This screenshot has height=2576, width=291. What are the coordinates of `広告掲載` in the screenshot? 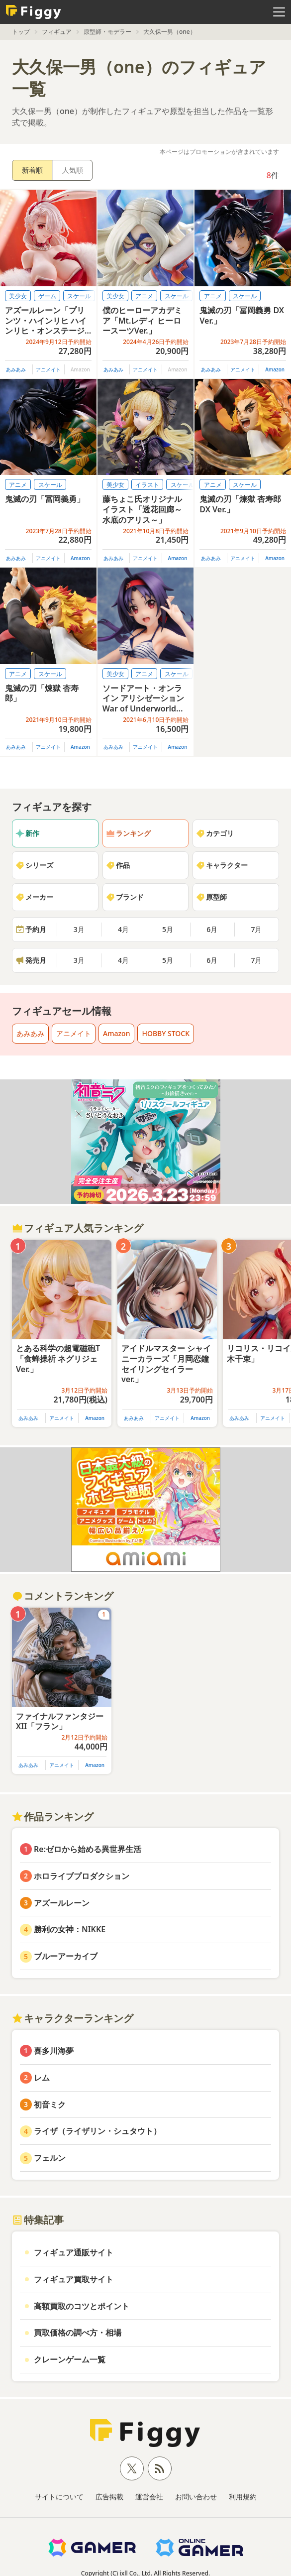 It's located at (109, 2496).